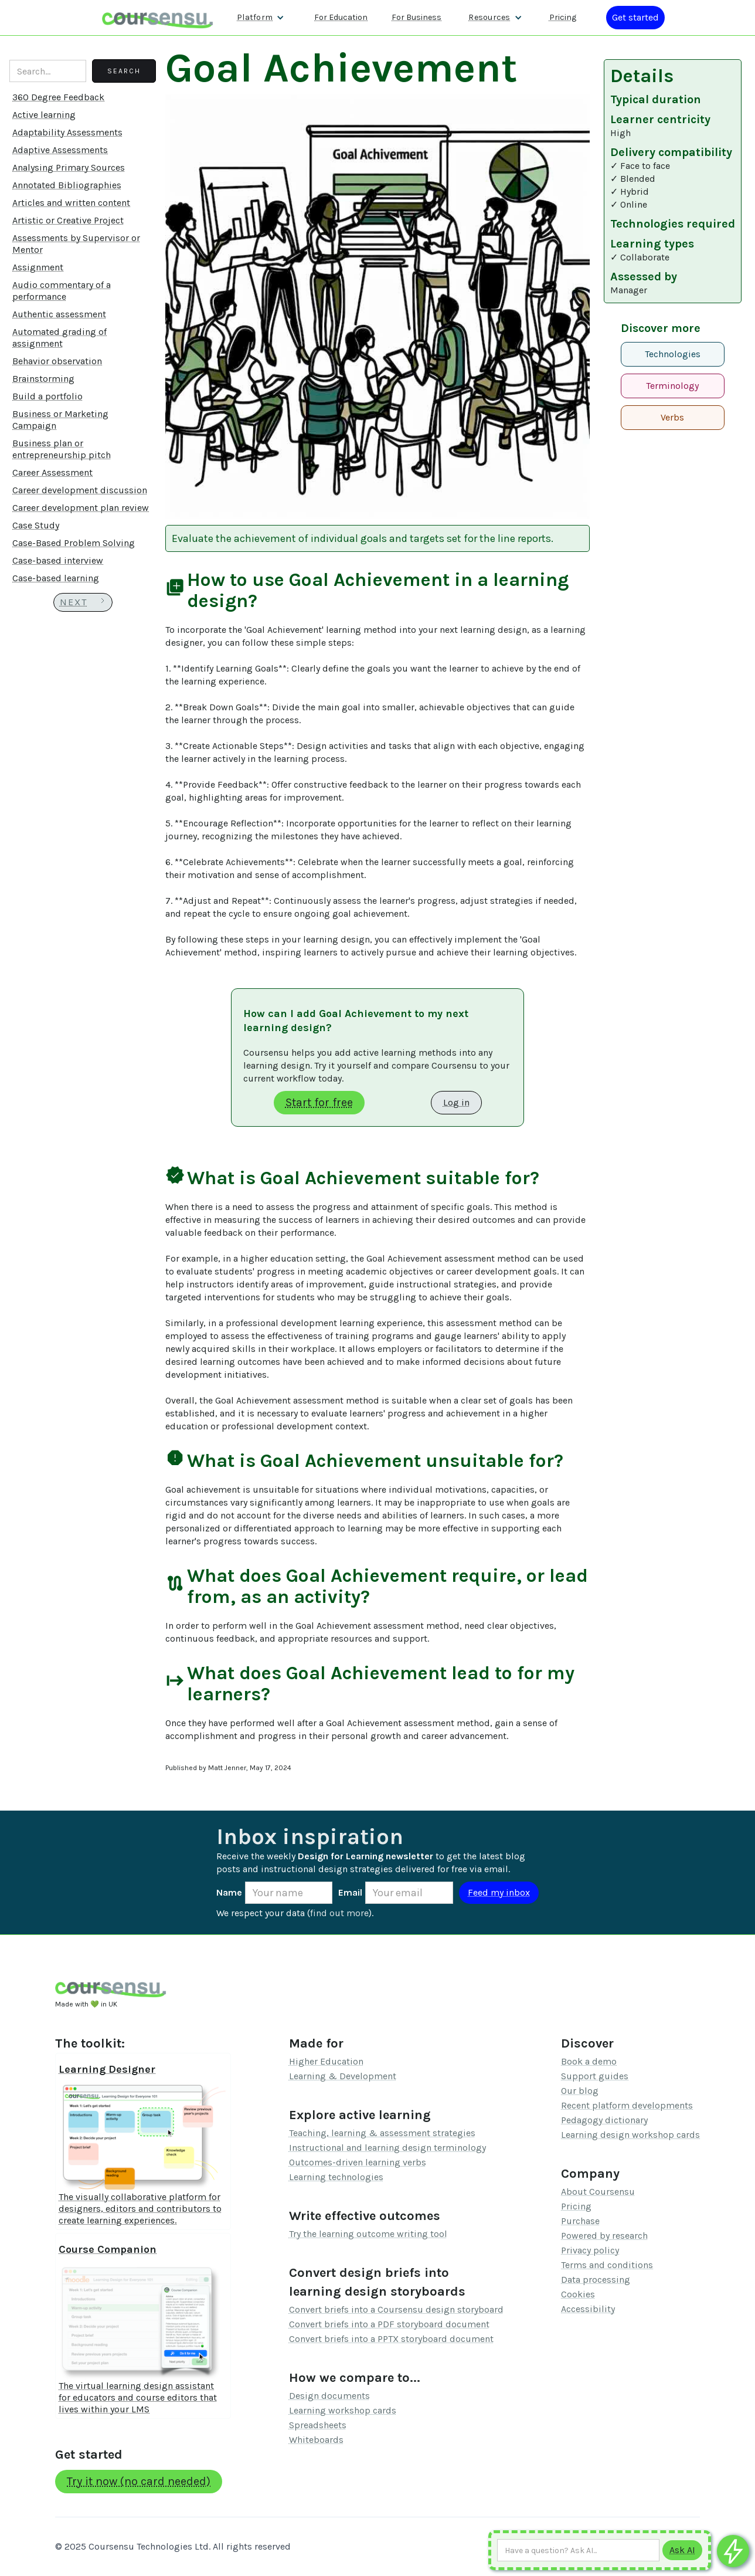 Image resolution: width=755 pixels, height=2576 pixels. What do you see at coordinates (35, 525) in the screenshot?
I see `Case Study` at bounding box center [35, 525].